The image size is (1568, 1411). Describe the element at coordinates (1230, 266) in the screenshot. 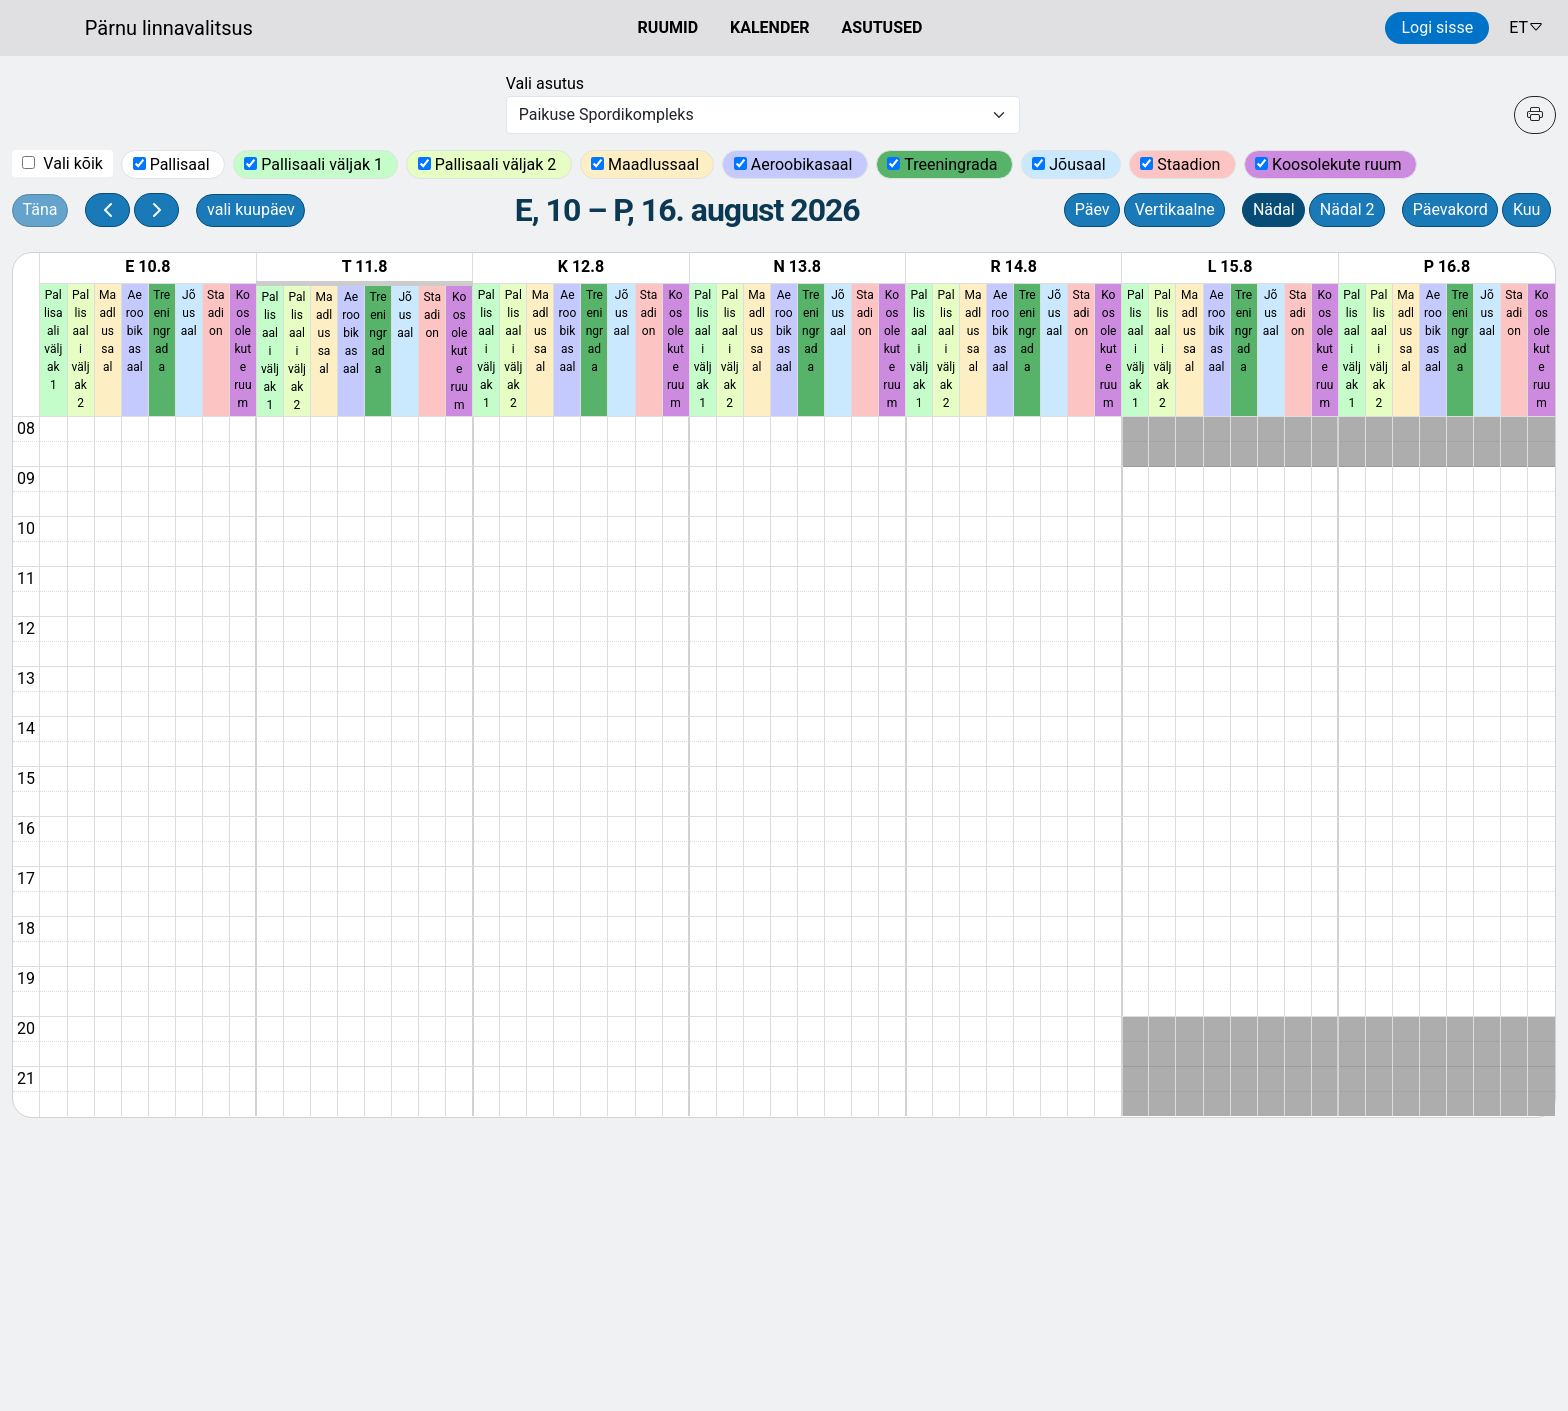

I see `L 15.8 [15. august 2026]` at that location.